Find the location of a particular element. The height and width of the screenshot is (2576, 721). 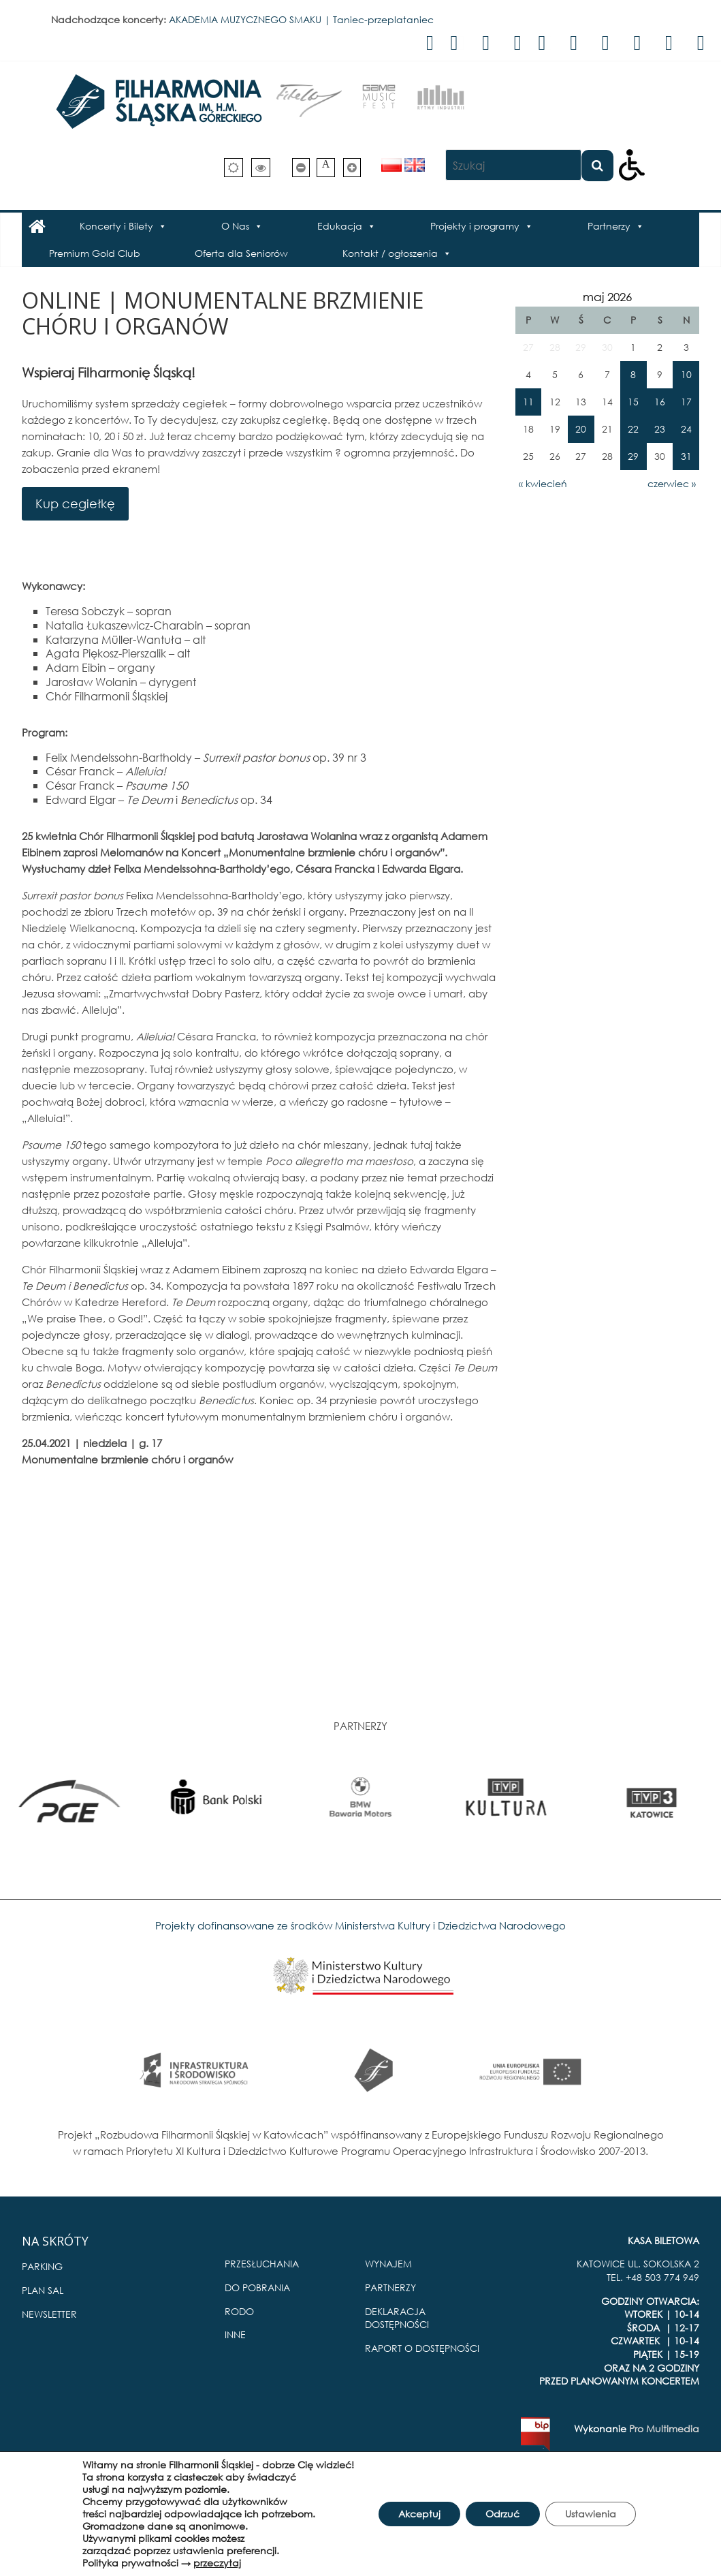

PRZESŁUCHANIA is located at coordinates (262, 2263).